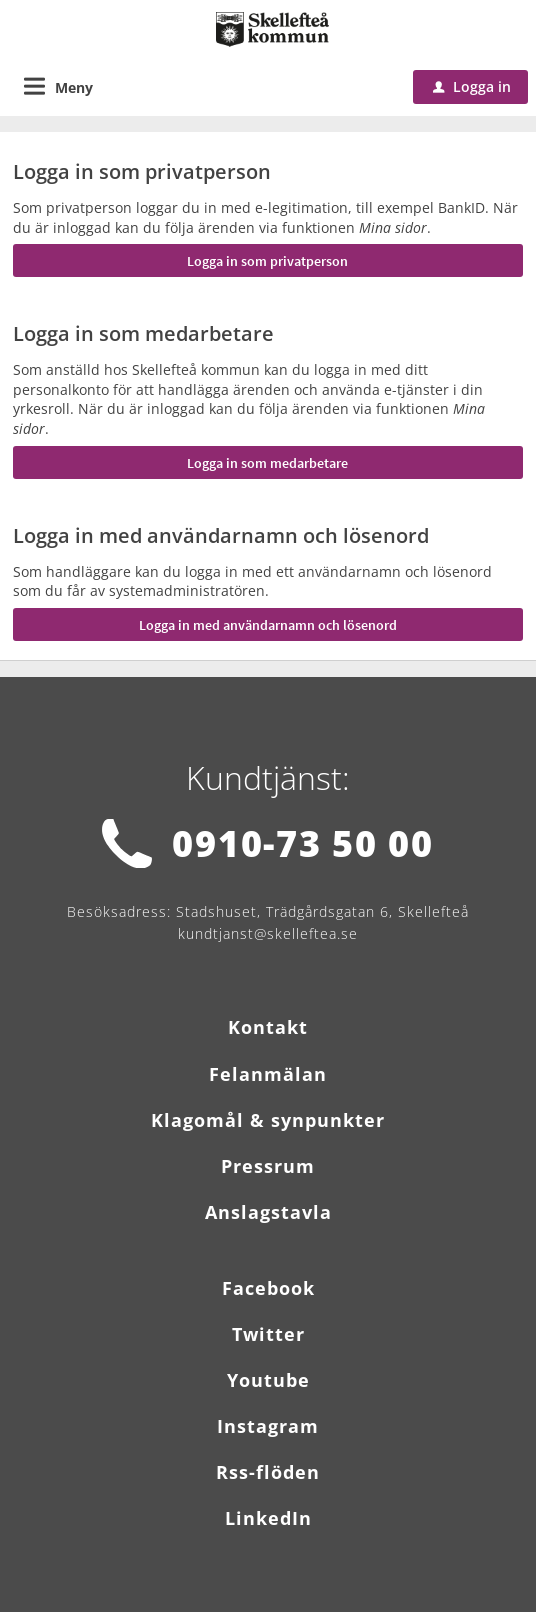 This screenshot has width=536, height=1612. What do you see at coordinates (268, 1472) in the screenshot?
I see `Rss-flöden` at bounding box center [268, 1472].